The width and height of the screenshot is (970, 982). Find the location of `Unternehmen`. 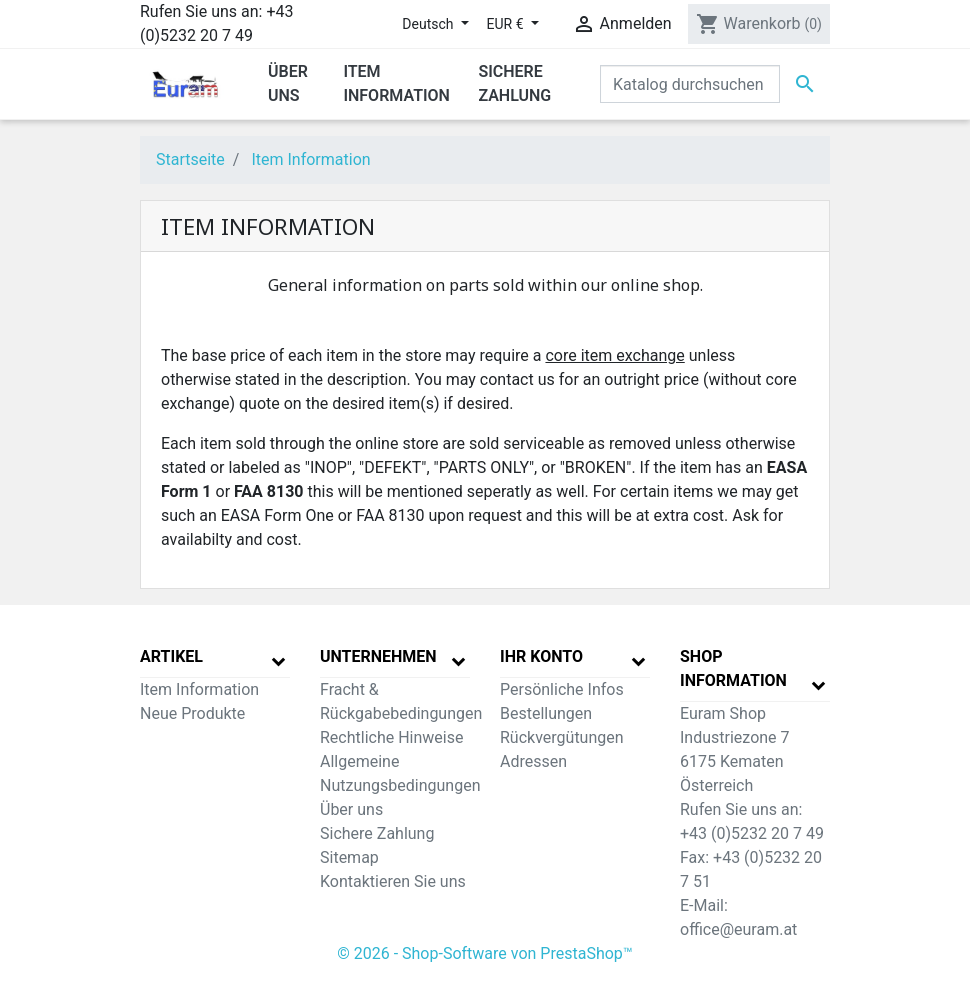

Unternehmen is located at coordinates (378, 656).